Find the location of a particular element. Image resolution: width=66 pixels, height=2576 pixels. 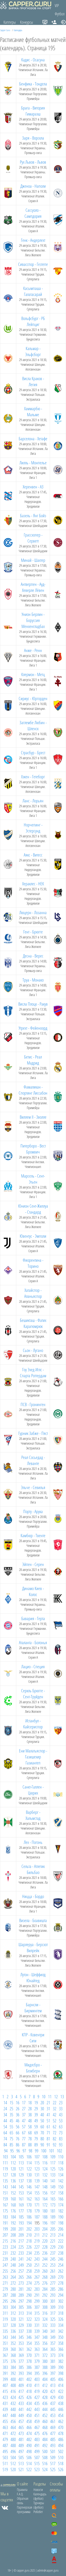

416 is located at coordinates (13, 2391).